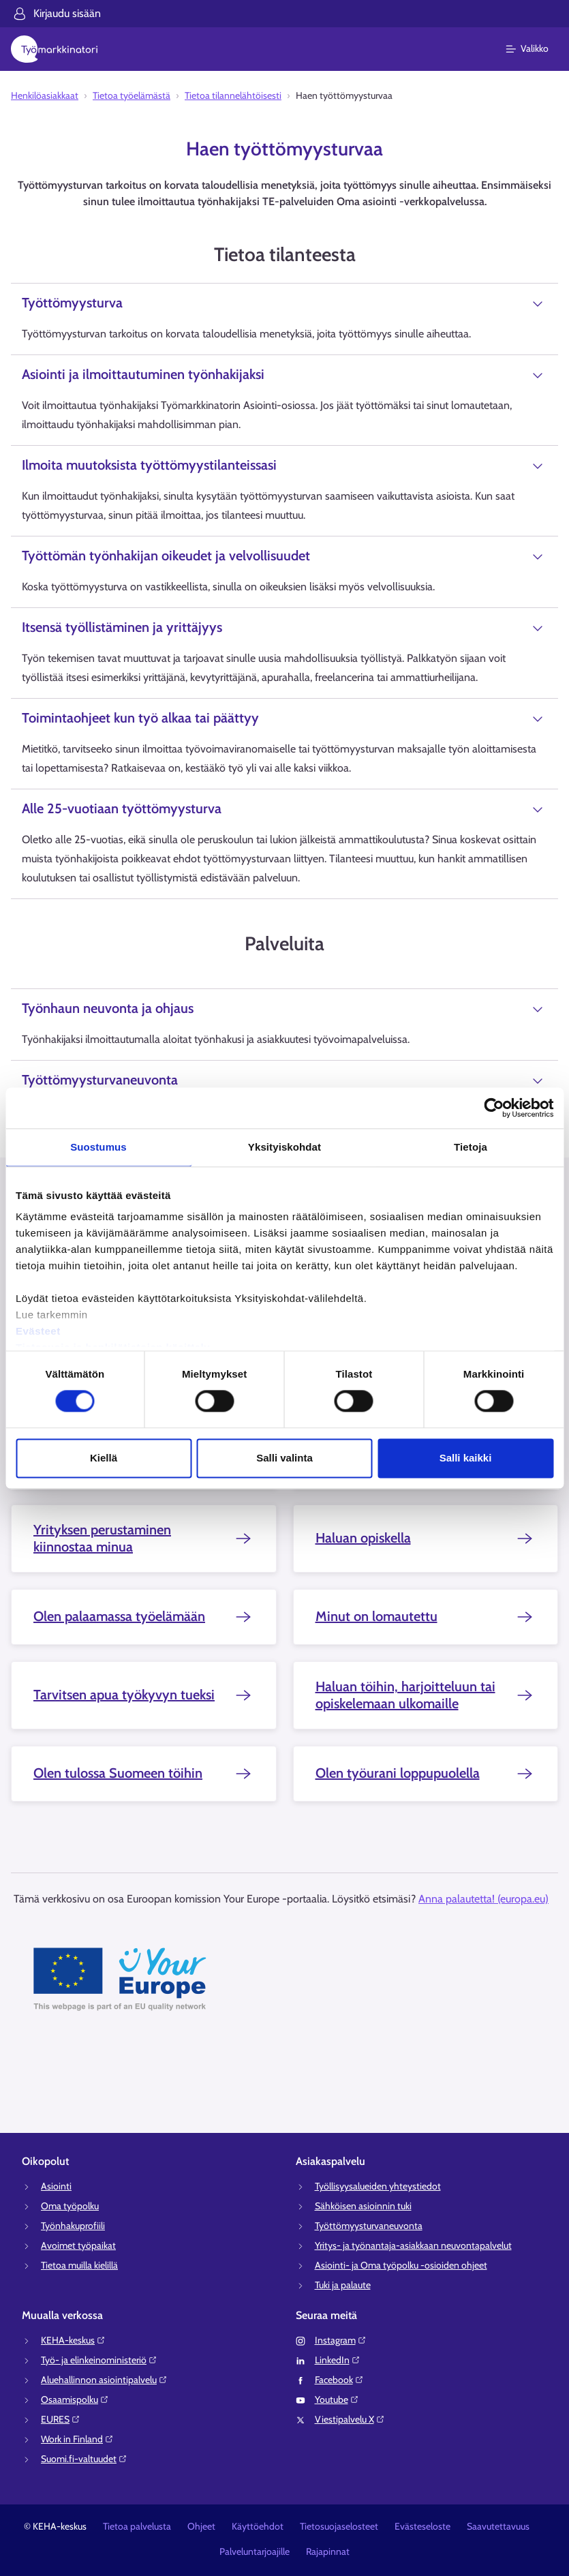 The image size is (569, 2576). What do you see at coordinates (201, 2526) in the screenshot?
I see `Ohjeet` at bounding box center [201, 2526].